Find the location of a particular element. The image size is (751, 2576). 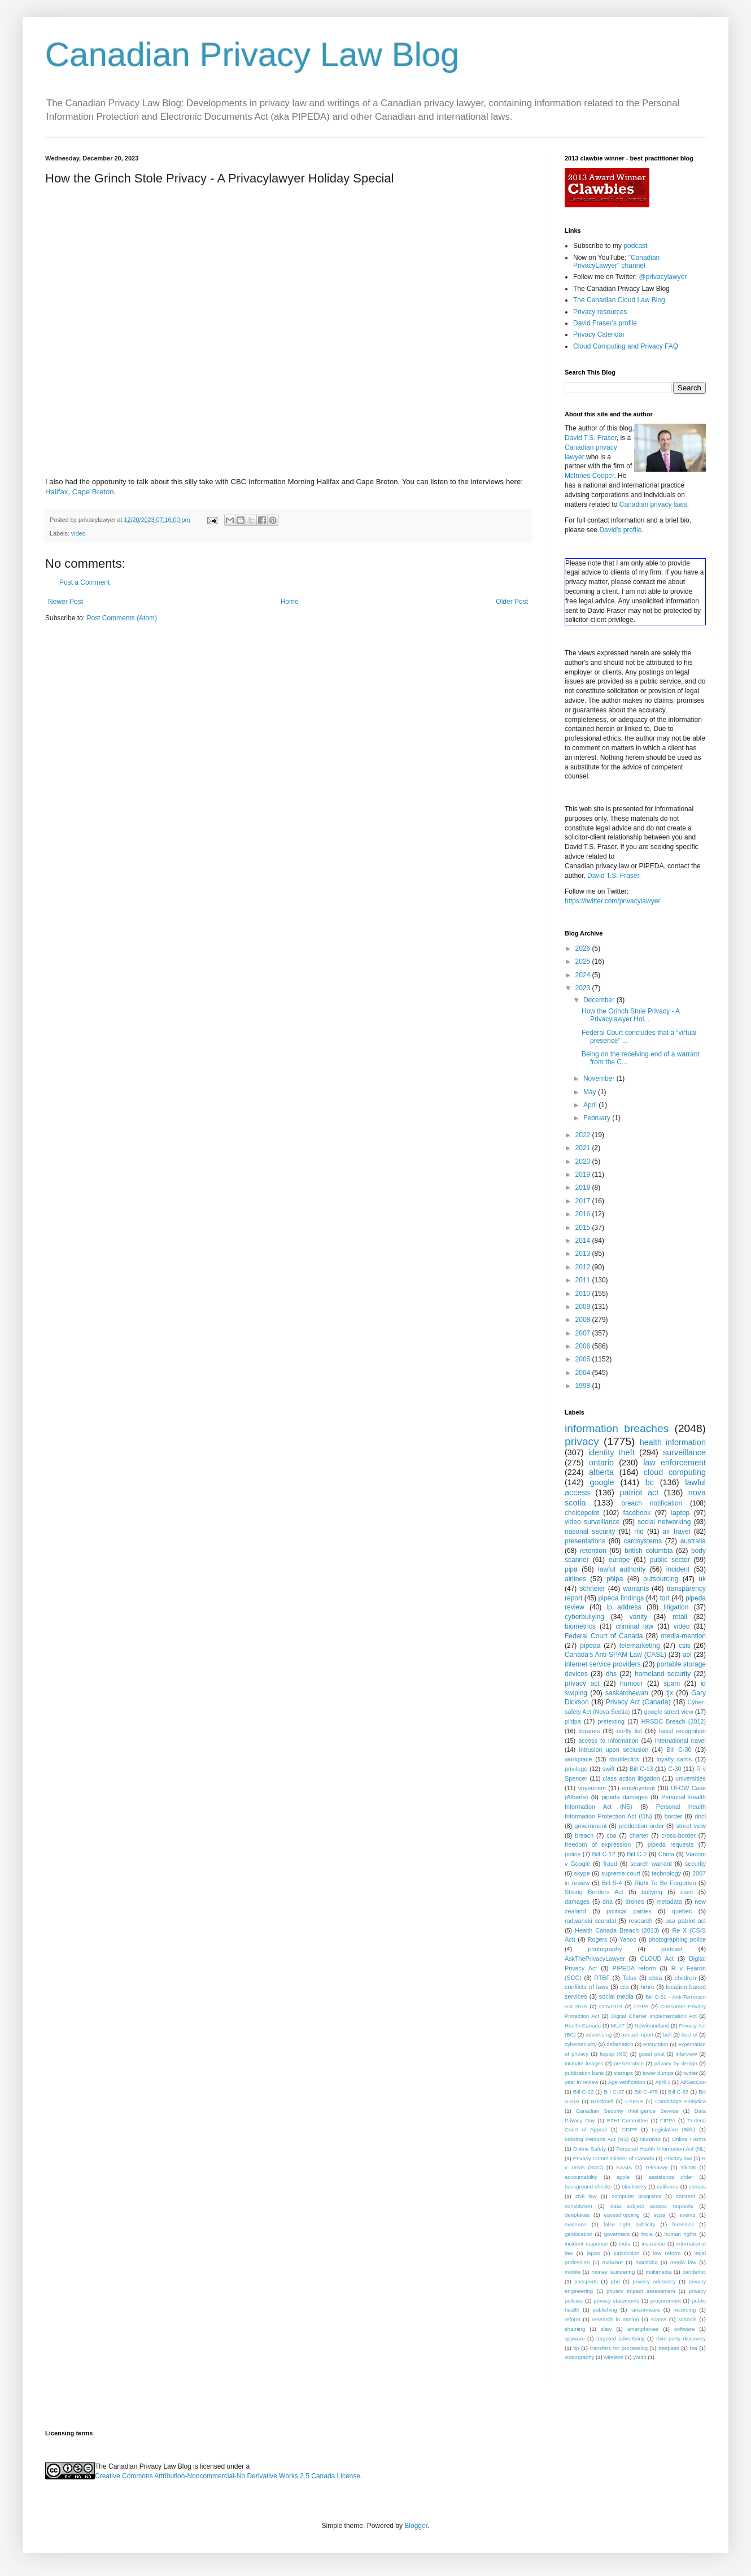

apple is located at coordinates (623, 2177).